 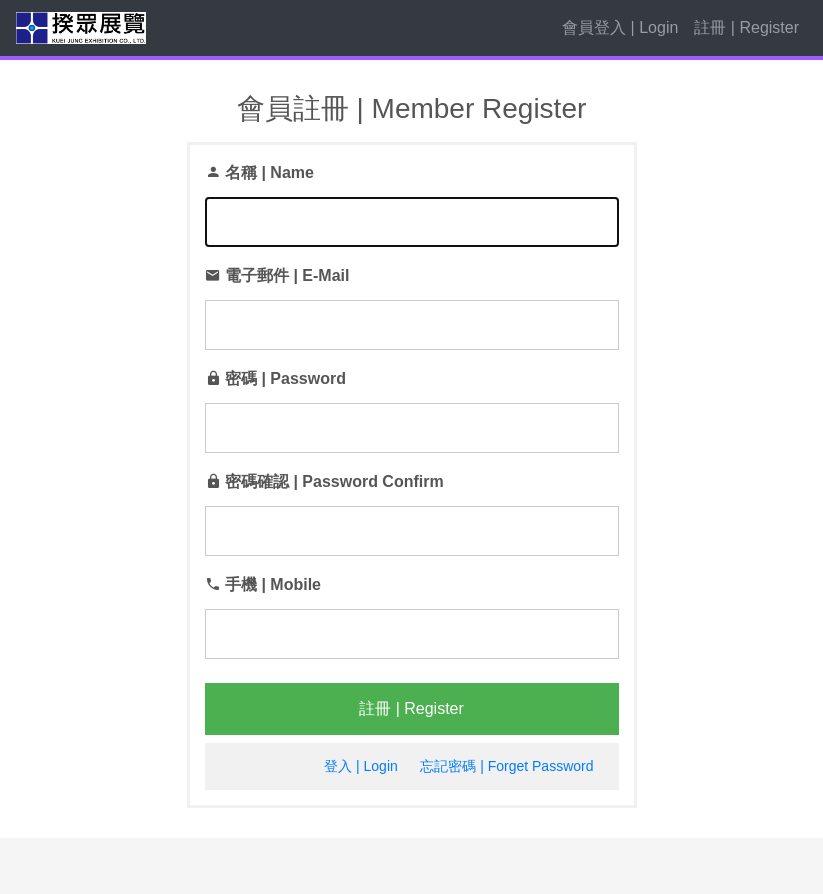 What do you see at coordinates (620, 27) in the screenshot?
I see `會員登入 | Login` at bounding box center [620, 27].